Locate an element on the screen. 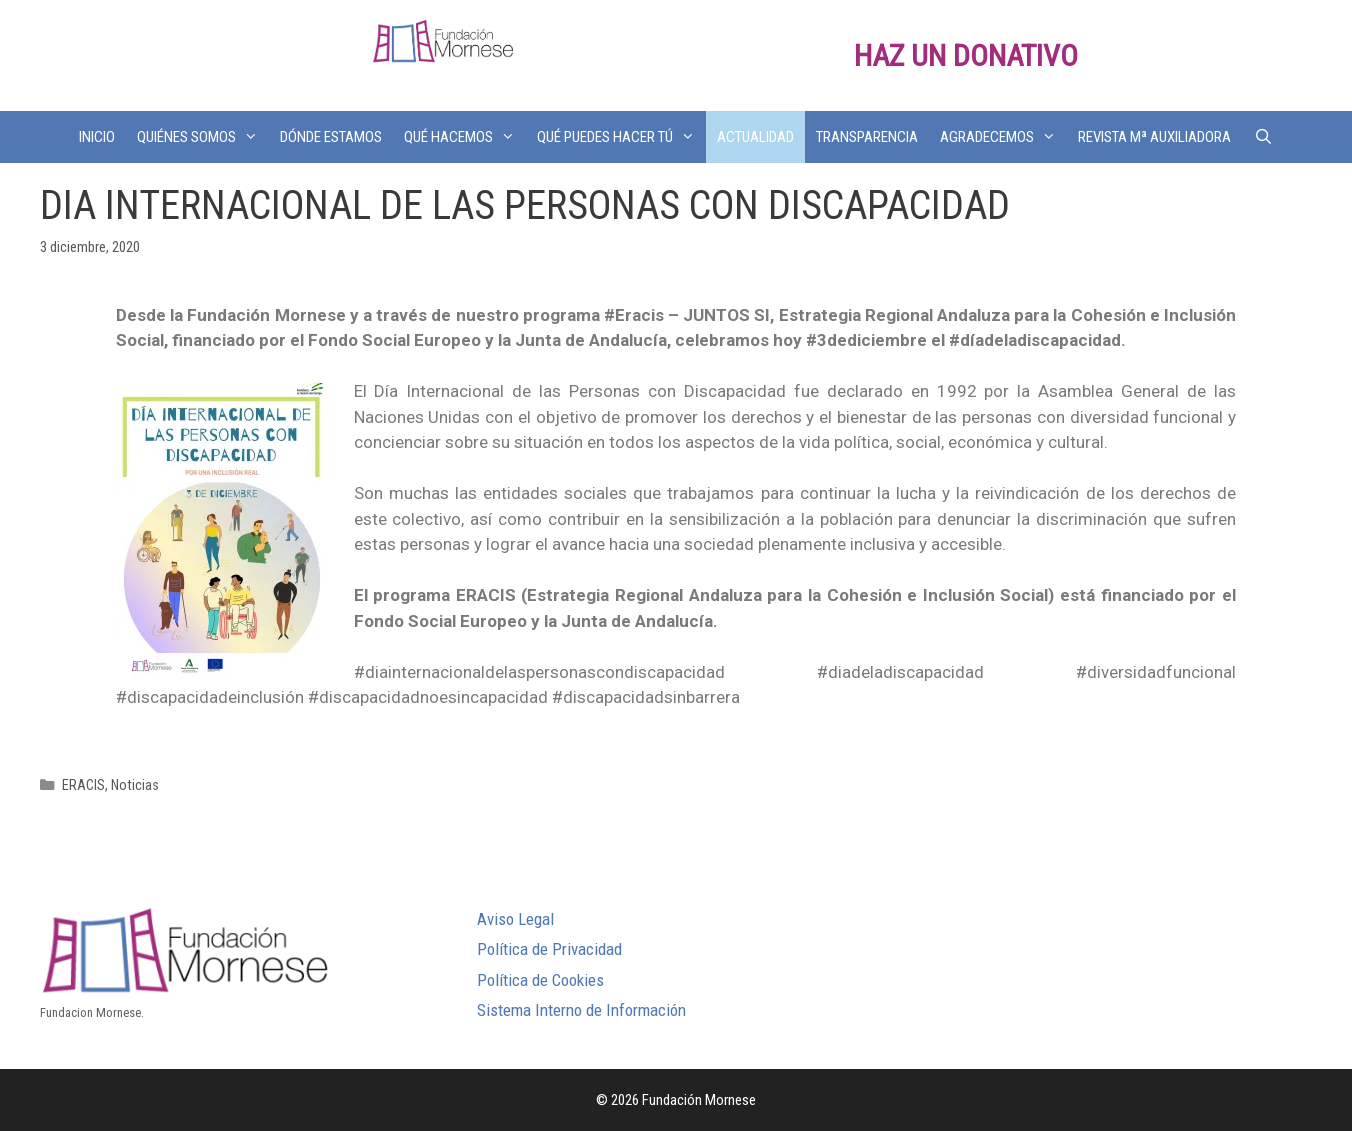 This screenshot has width=1352, height=1131. QUÉ HACEMOS is located at coordinates (465, 137).